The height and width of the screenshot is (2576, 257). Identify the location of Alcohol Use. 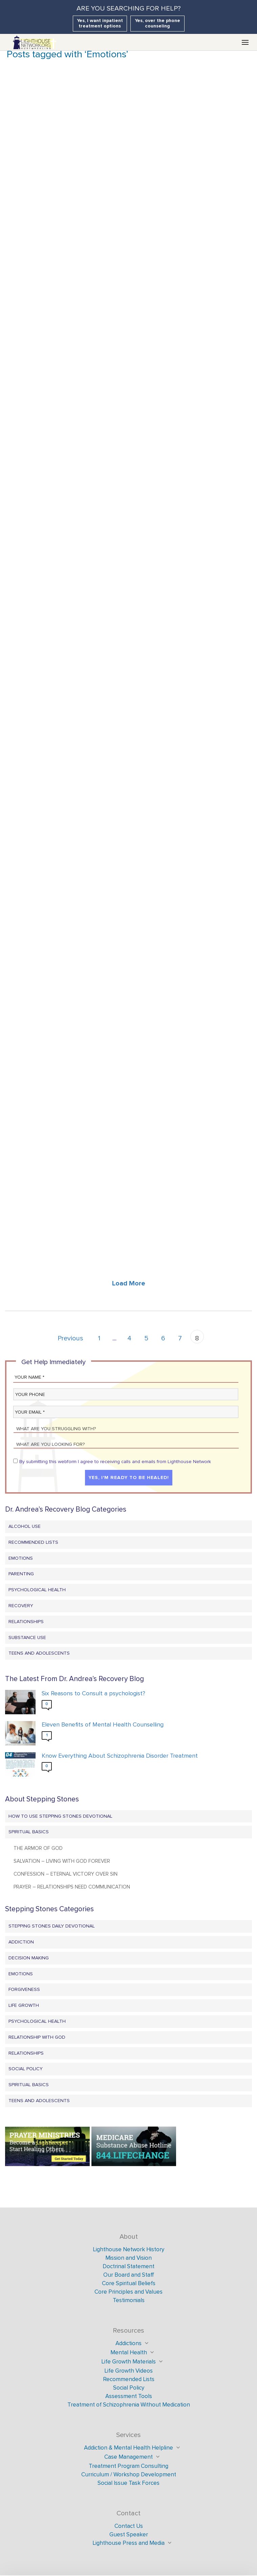
(24, 1526).